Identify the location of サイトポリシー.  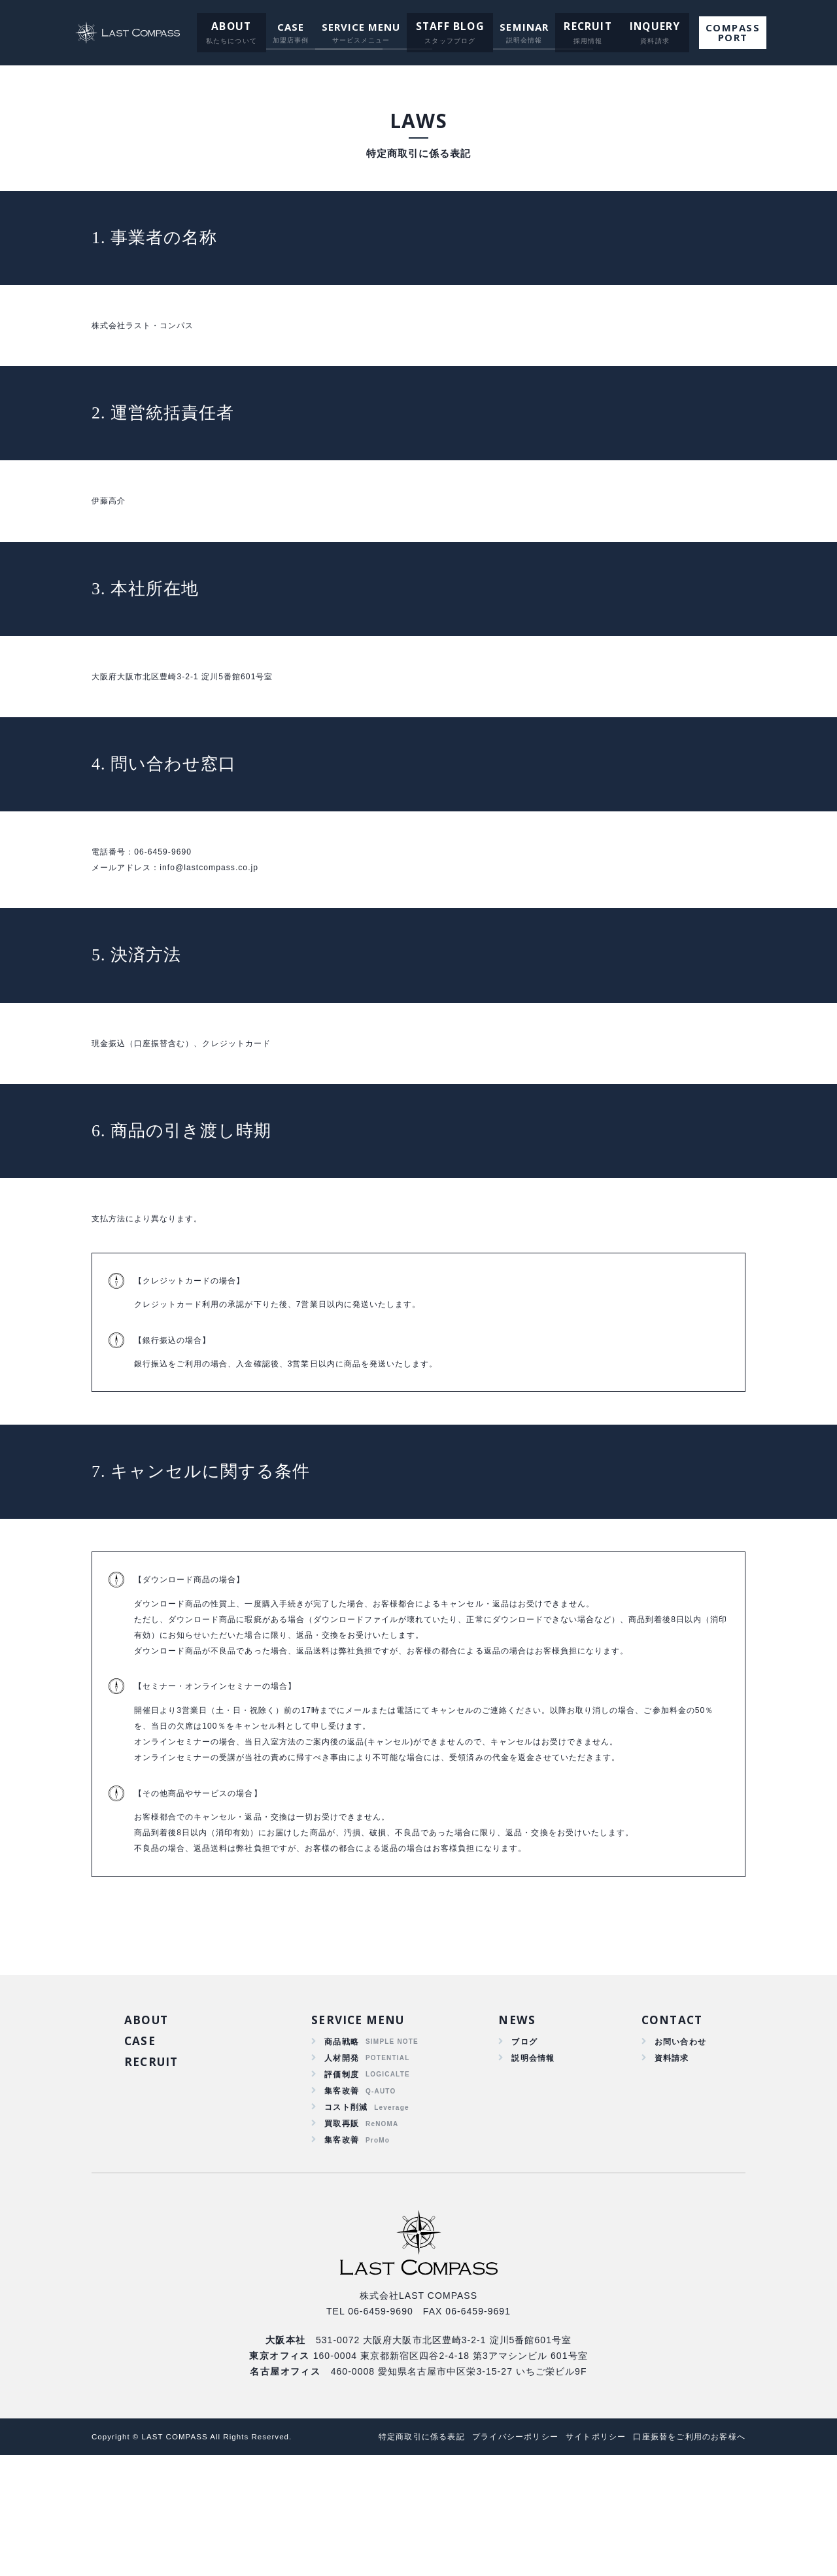
(582, 2557).